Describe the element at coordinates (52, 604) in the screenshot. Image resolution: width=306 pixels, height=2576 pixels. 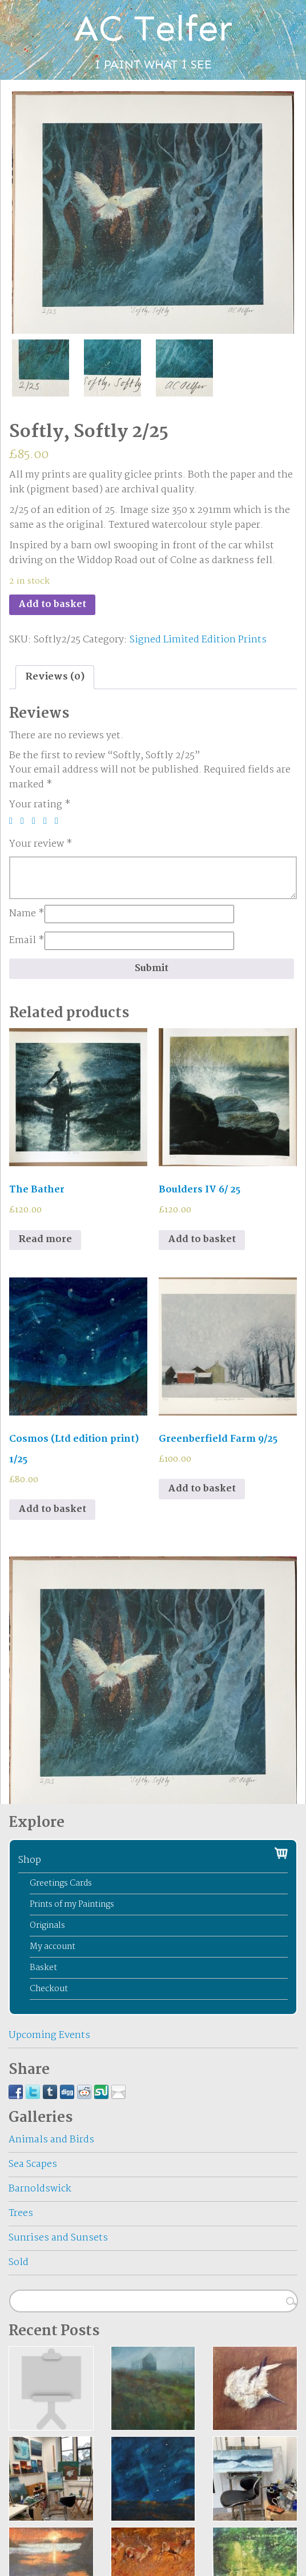
I see `Add to basket` at that location.